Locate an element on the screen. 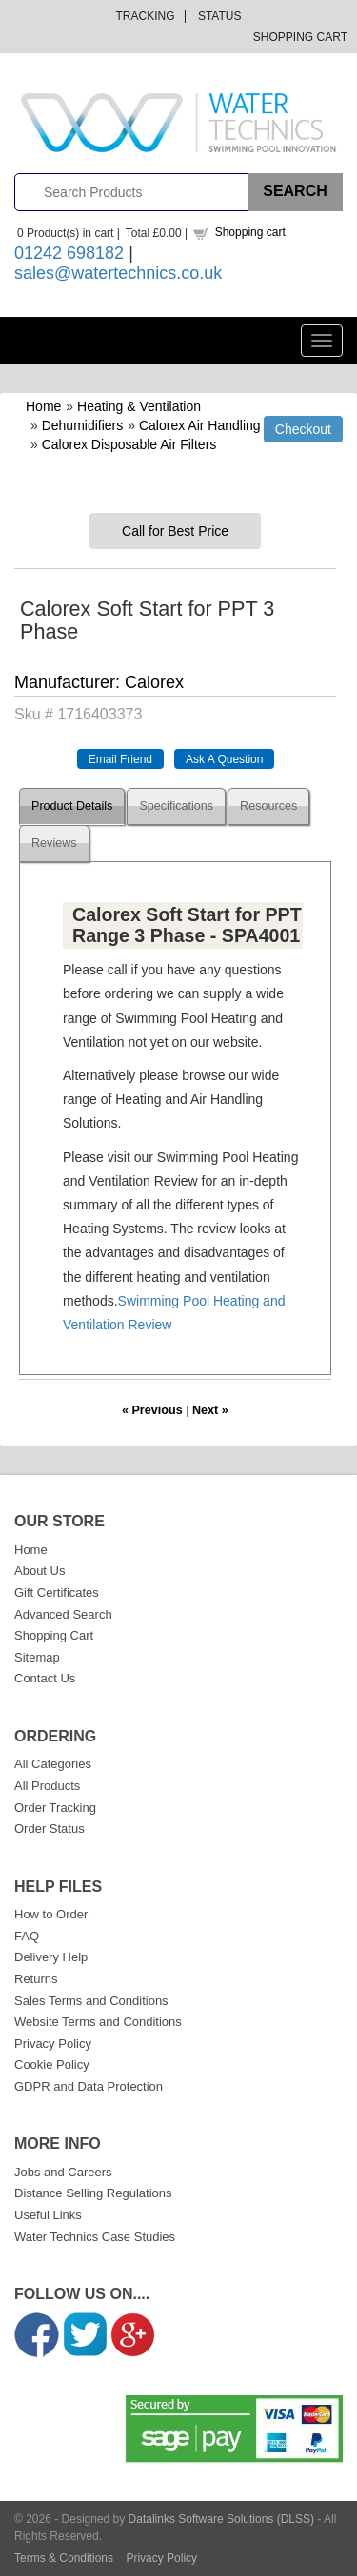 The width and height of the screenshot is (357, 2576). Sales Terms and Conditions is located at coordinates (91, 2001).